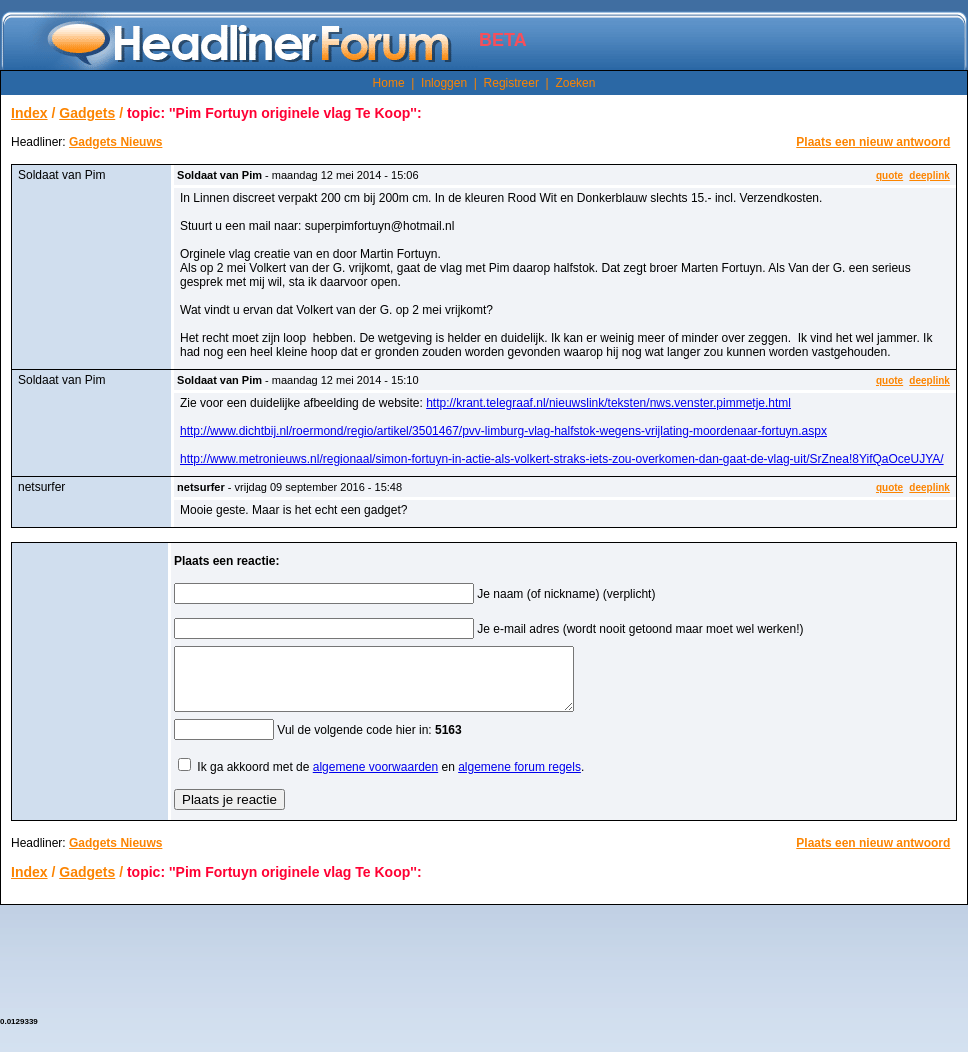 The width and height of the screenshot is (968, 1052). Describe the element at coordinates (87, 113) in the screenshot. I see `Gadgets` at that location.